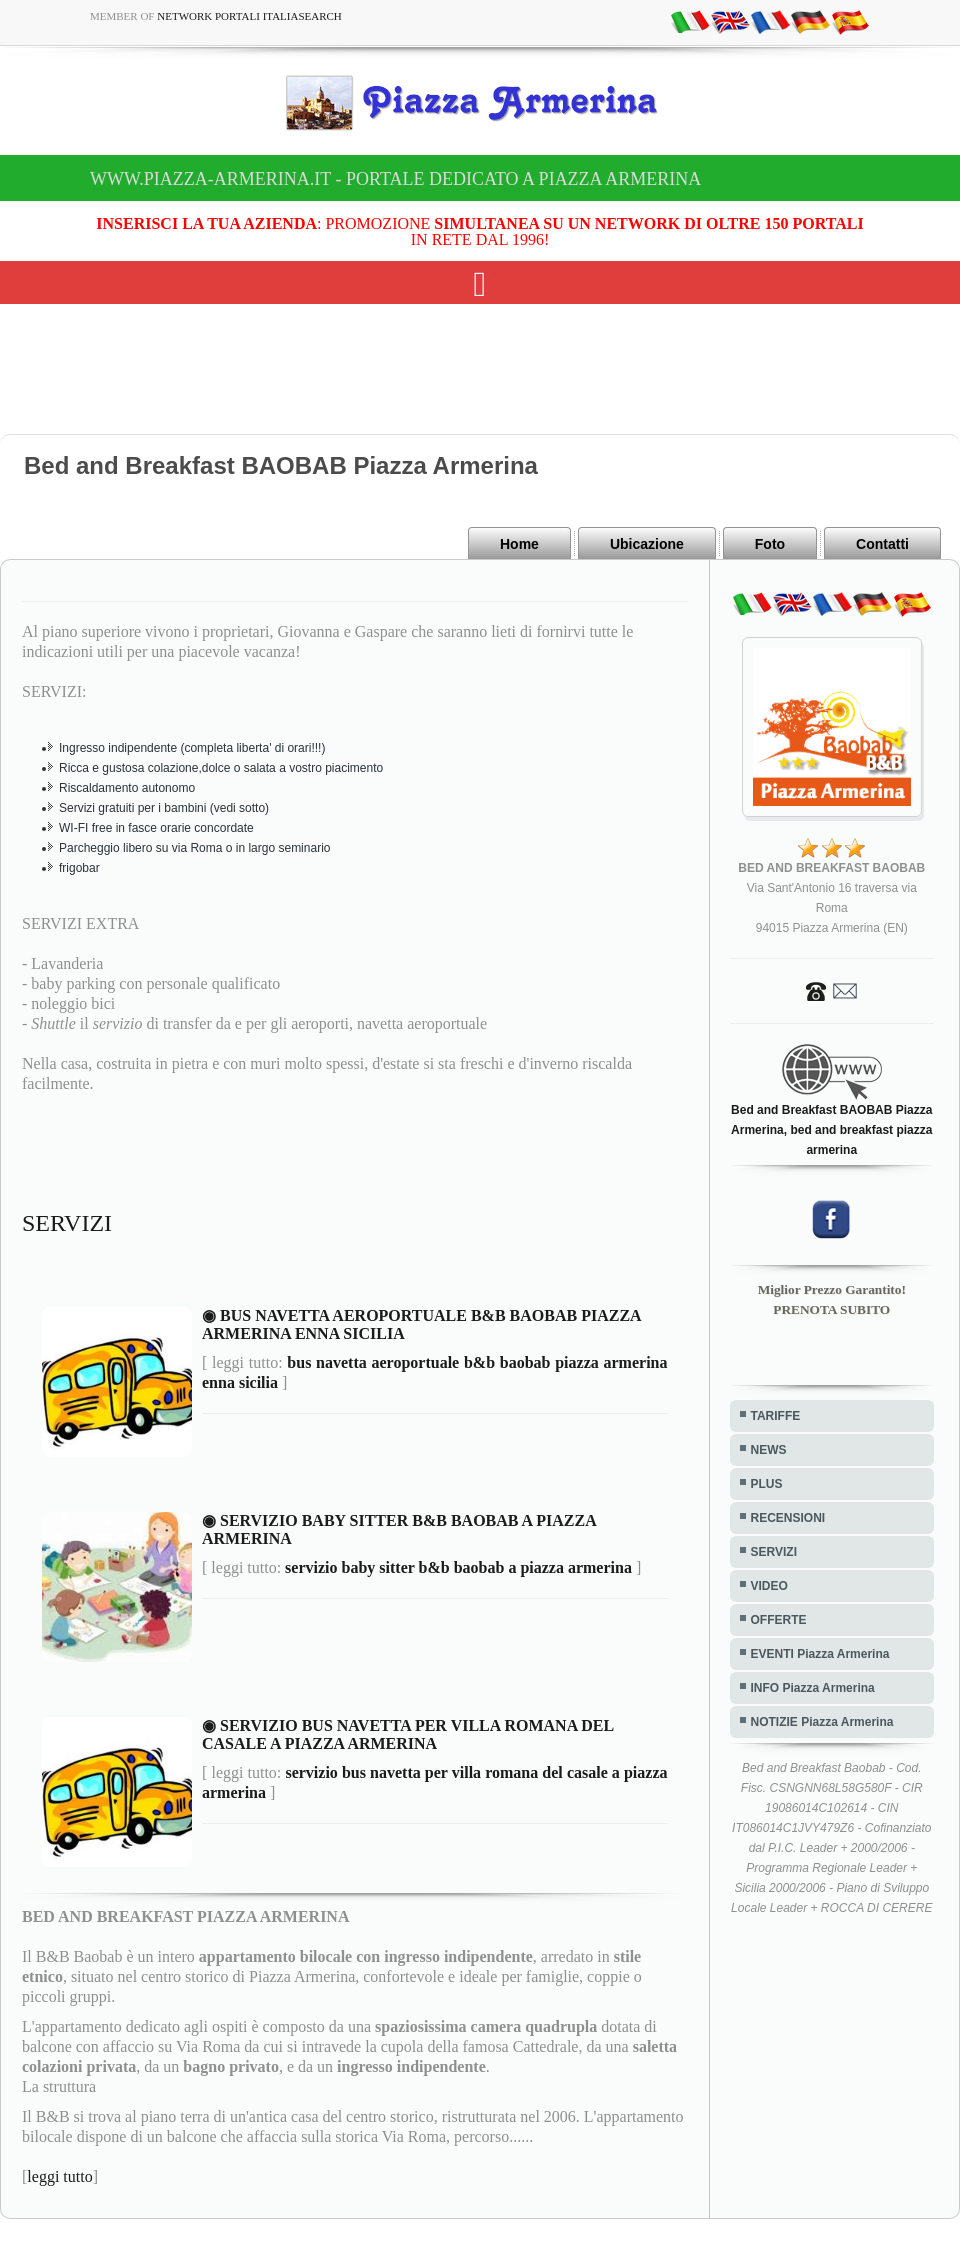 The width and height of the screenshot is (960, 2253). What do you see at coordinates (770, 544) in the screenshot?
I see `Foto` at bounding box center [770, 544].